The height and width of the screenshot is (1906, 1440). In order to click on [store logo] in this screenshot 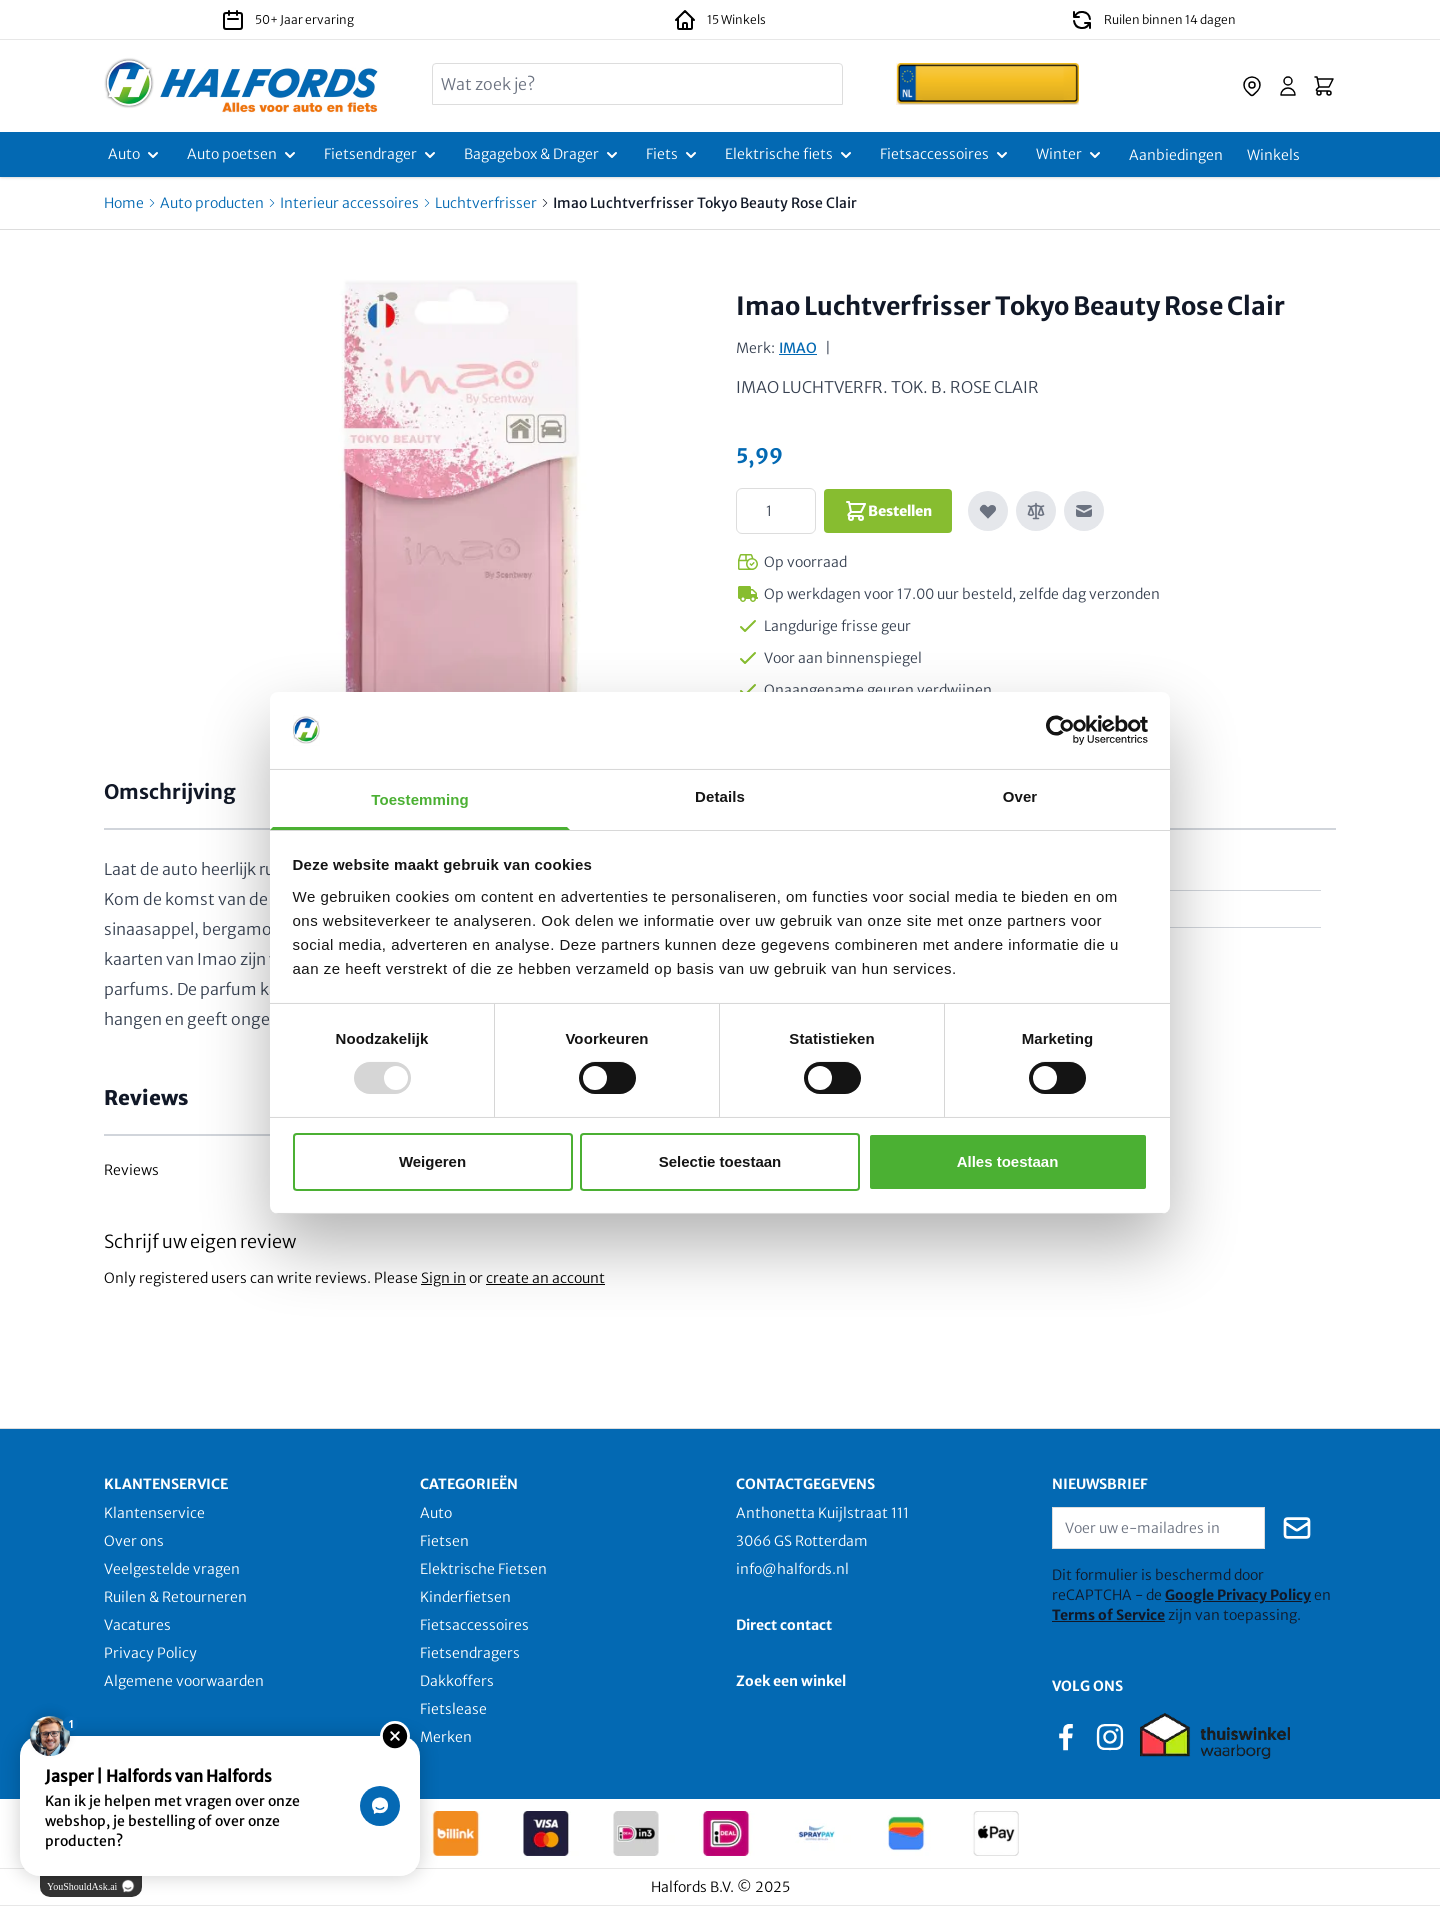, I will do `click(241, 86)`.